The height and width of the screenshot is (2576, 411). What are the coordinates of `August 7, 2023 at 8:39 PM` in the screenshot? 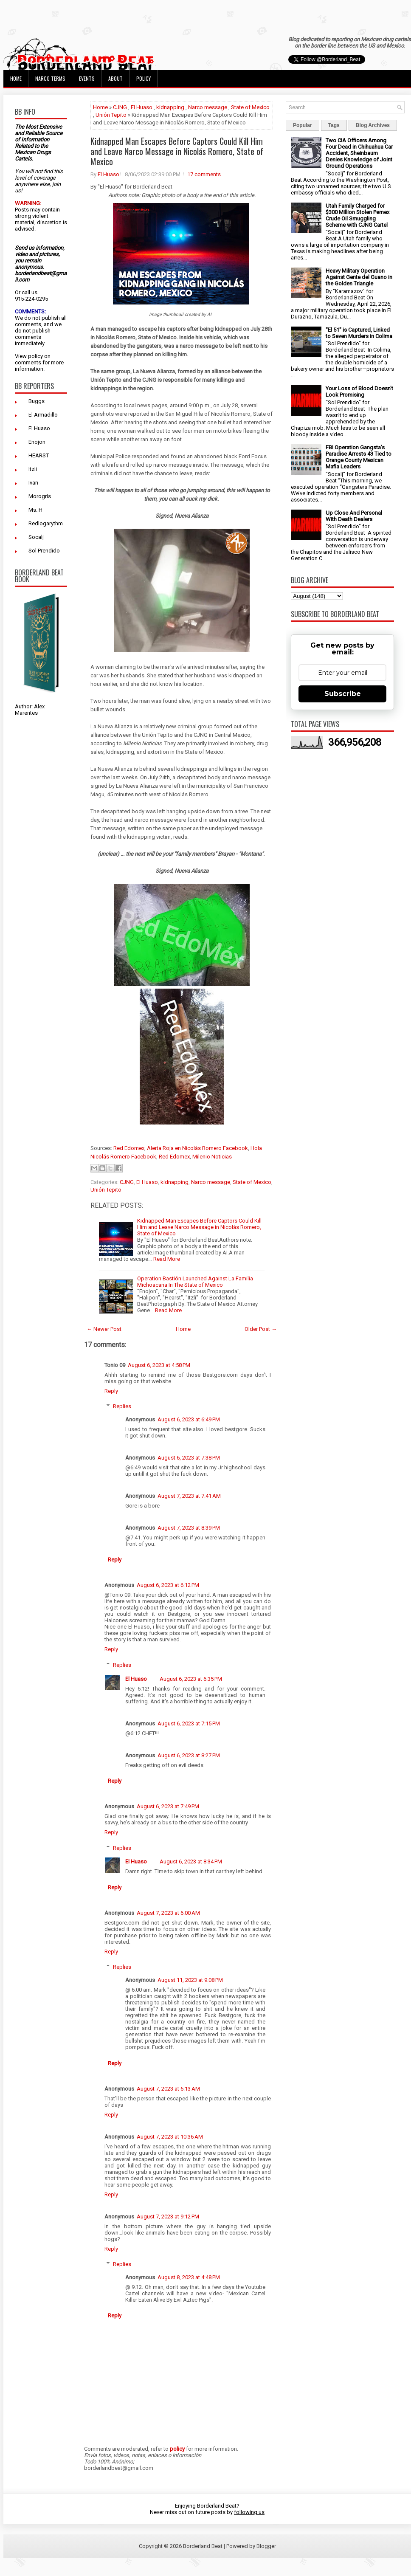 It's located at (189, 1528).